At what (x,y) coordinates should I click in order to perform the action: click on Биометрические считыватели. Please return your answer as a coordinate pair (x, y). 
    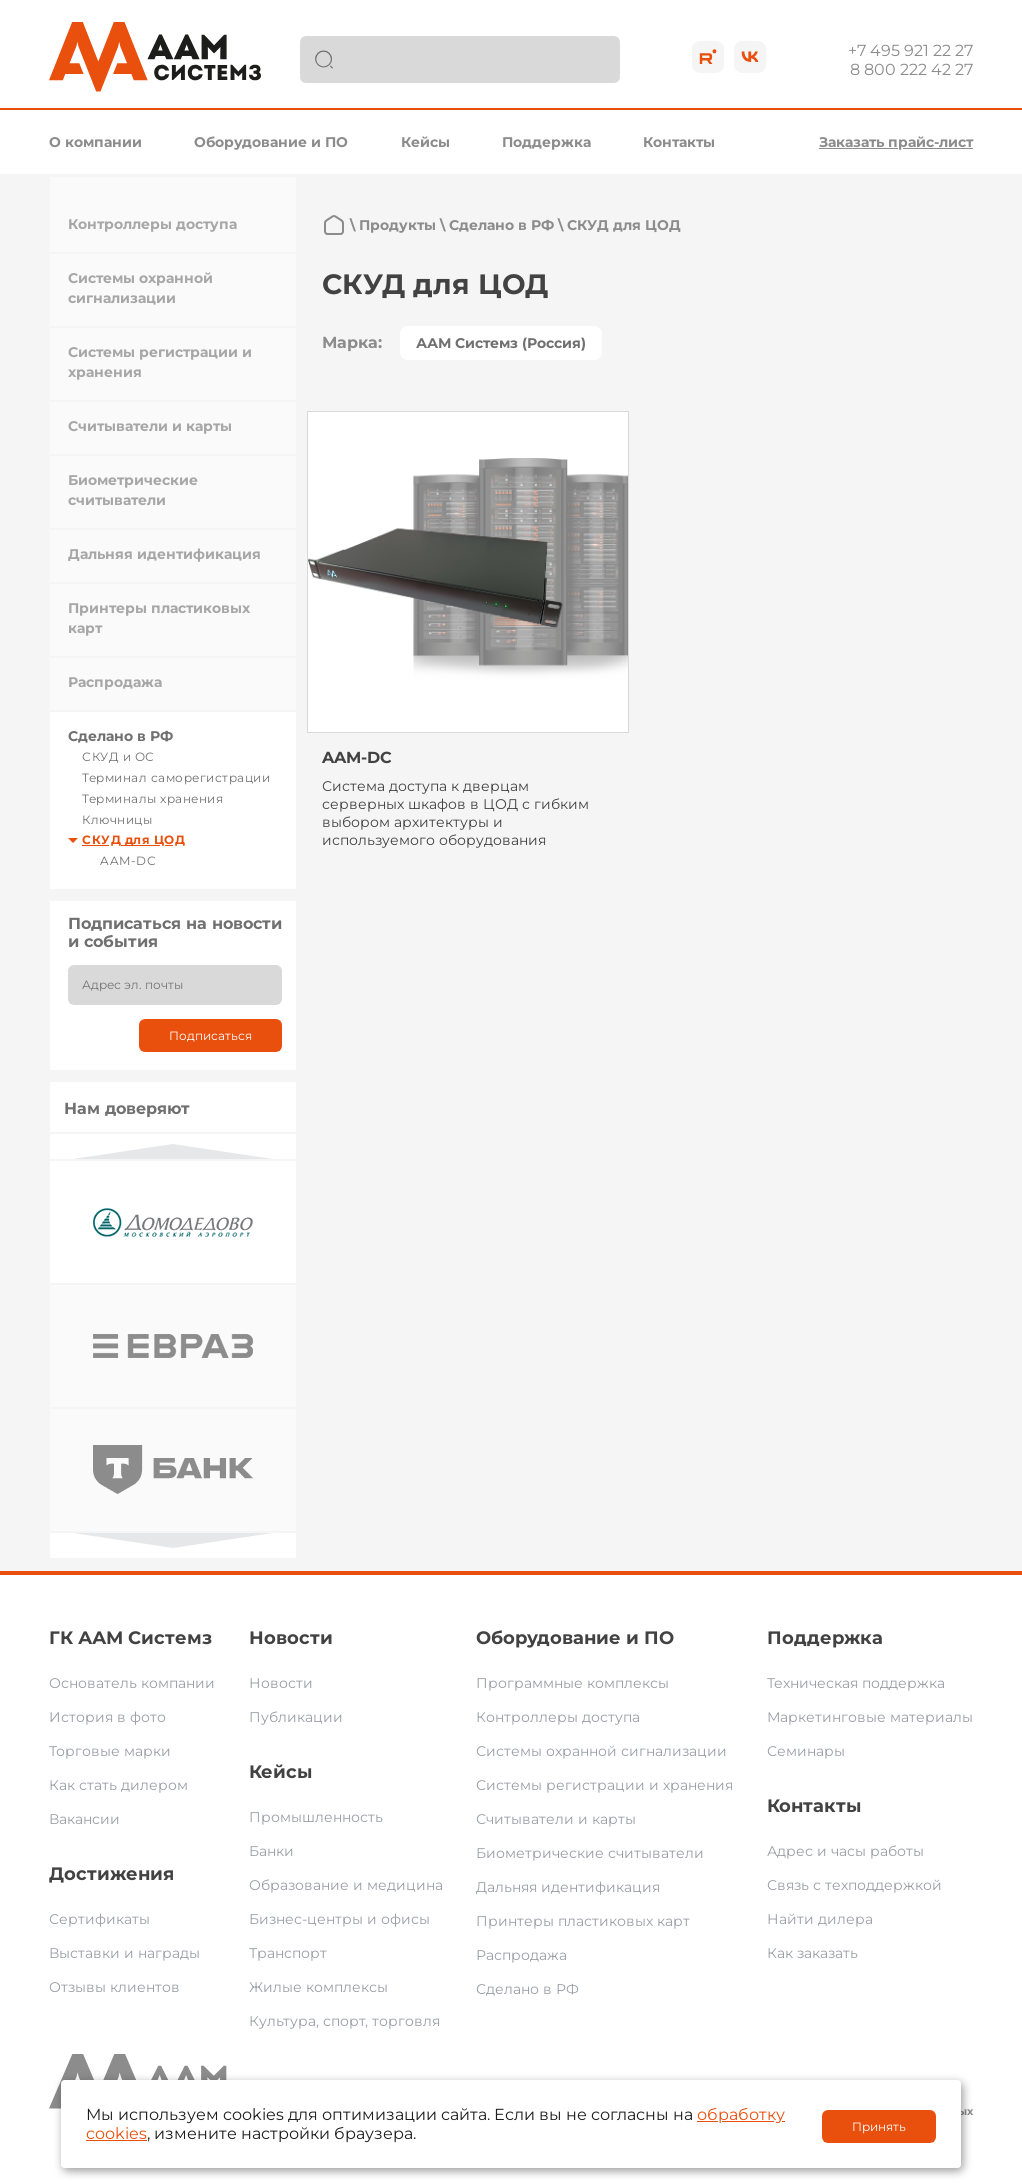
    Looking at the image, I should click on (590, 1853).